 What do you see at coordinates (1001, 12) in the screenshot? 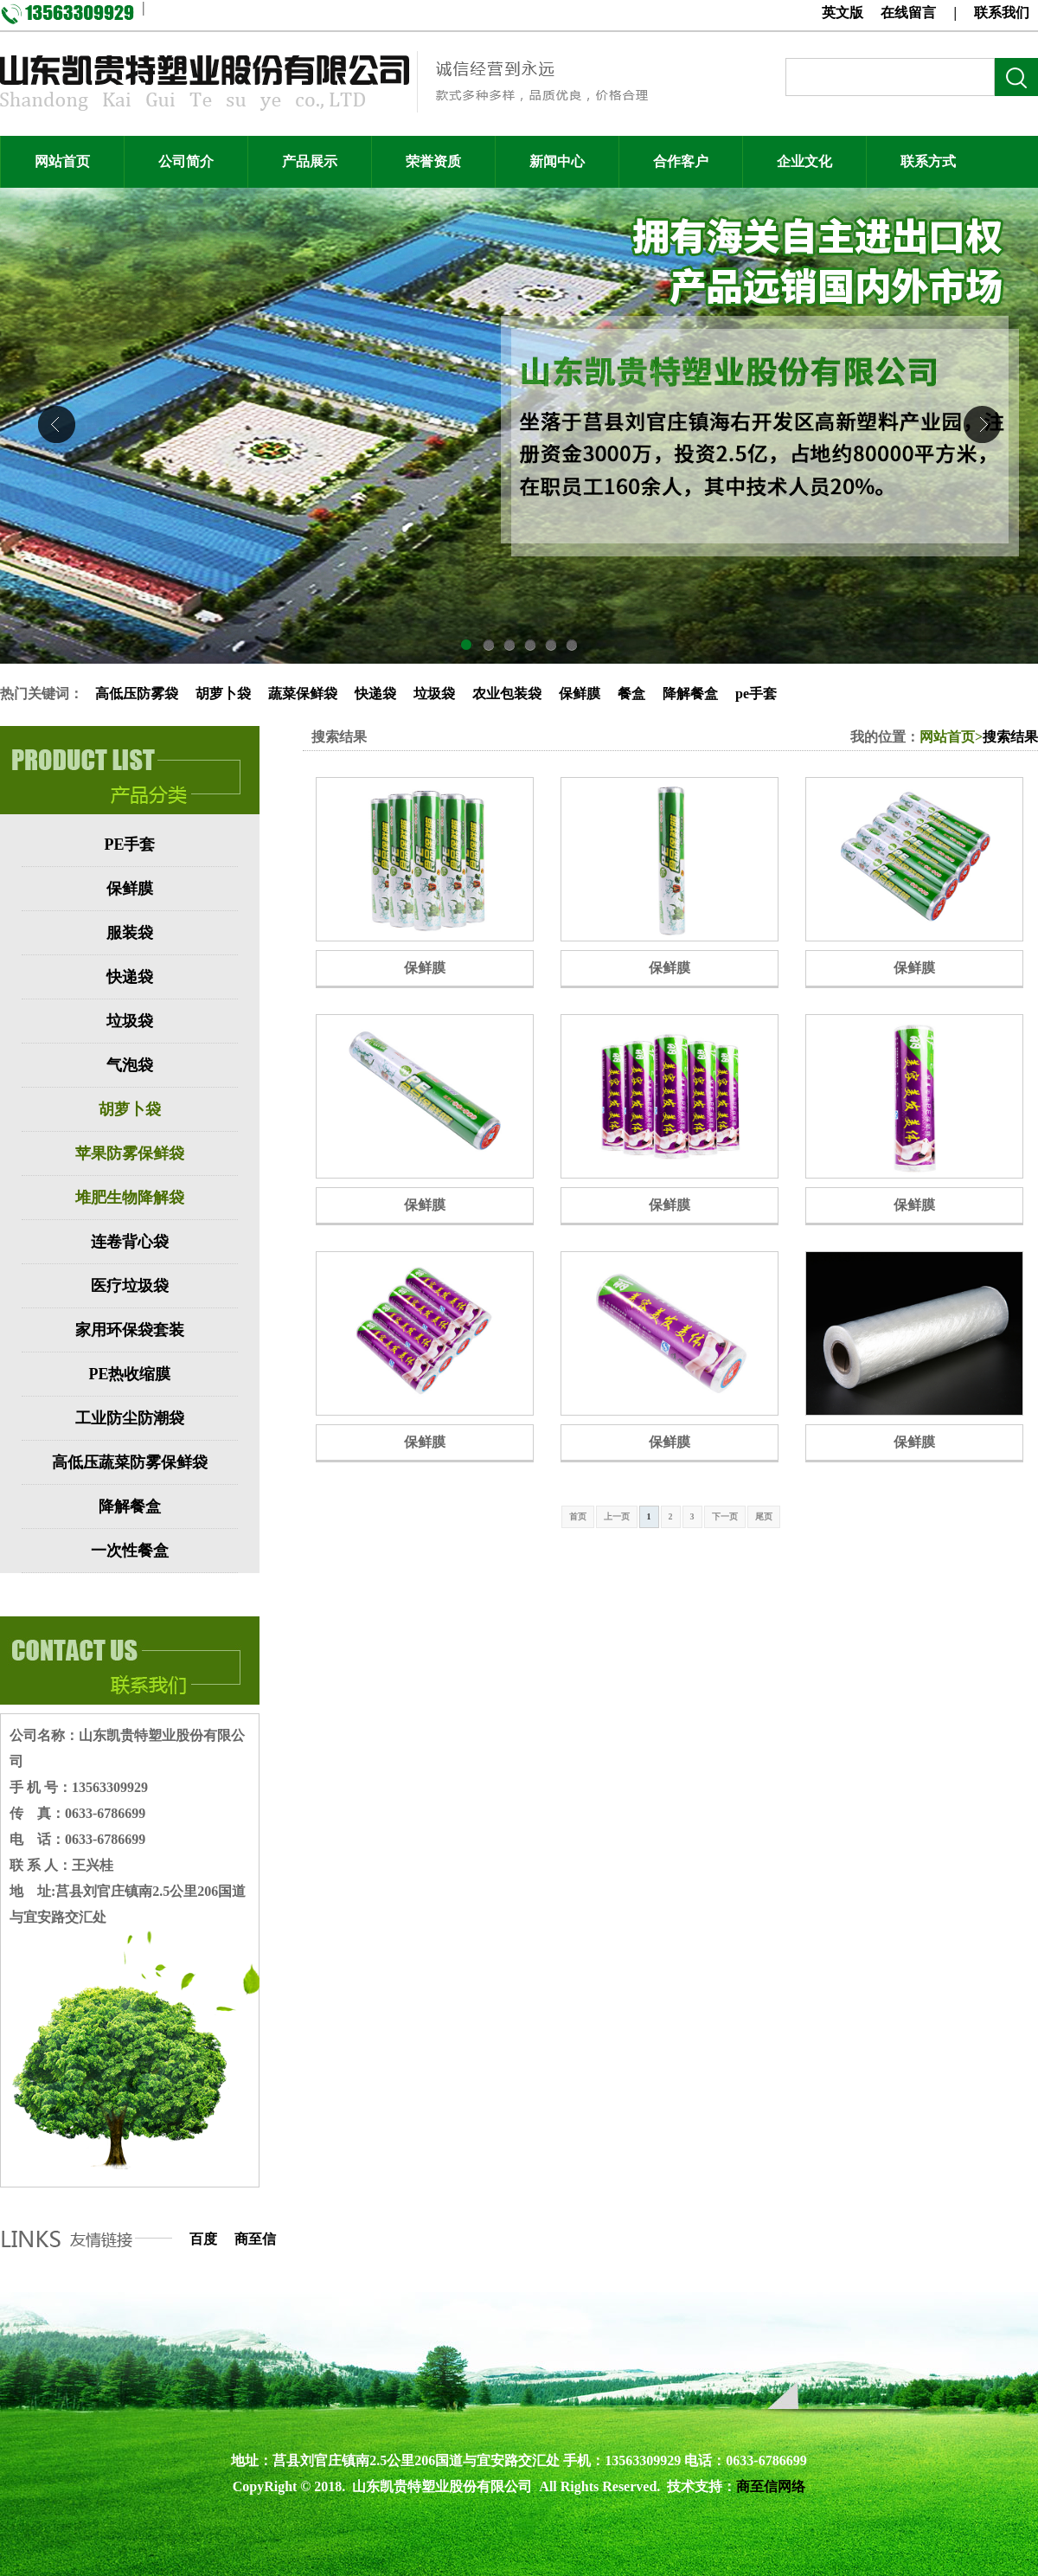
I see `联系我们` at bounding box center [1001, 12].